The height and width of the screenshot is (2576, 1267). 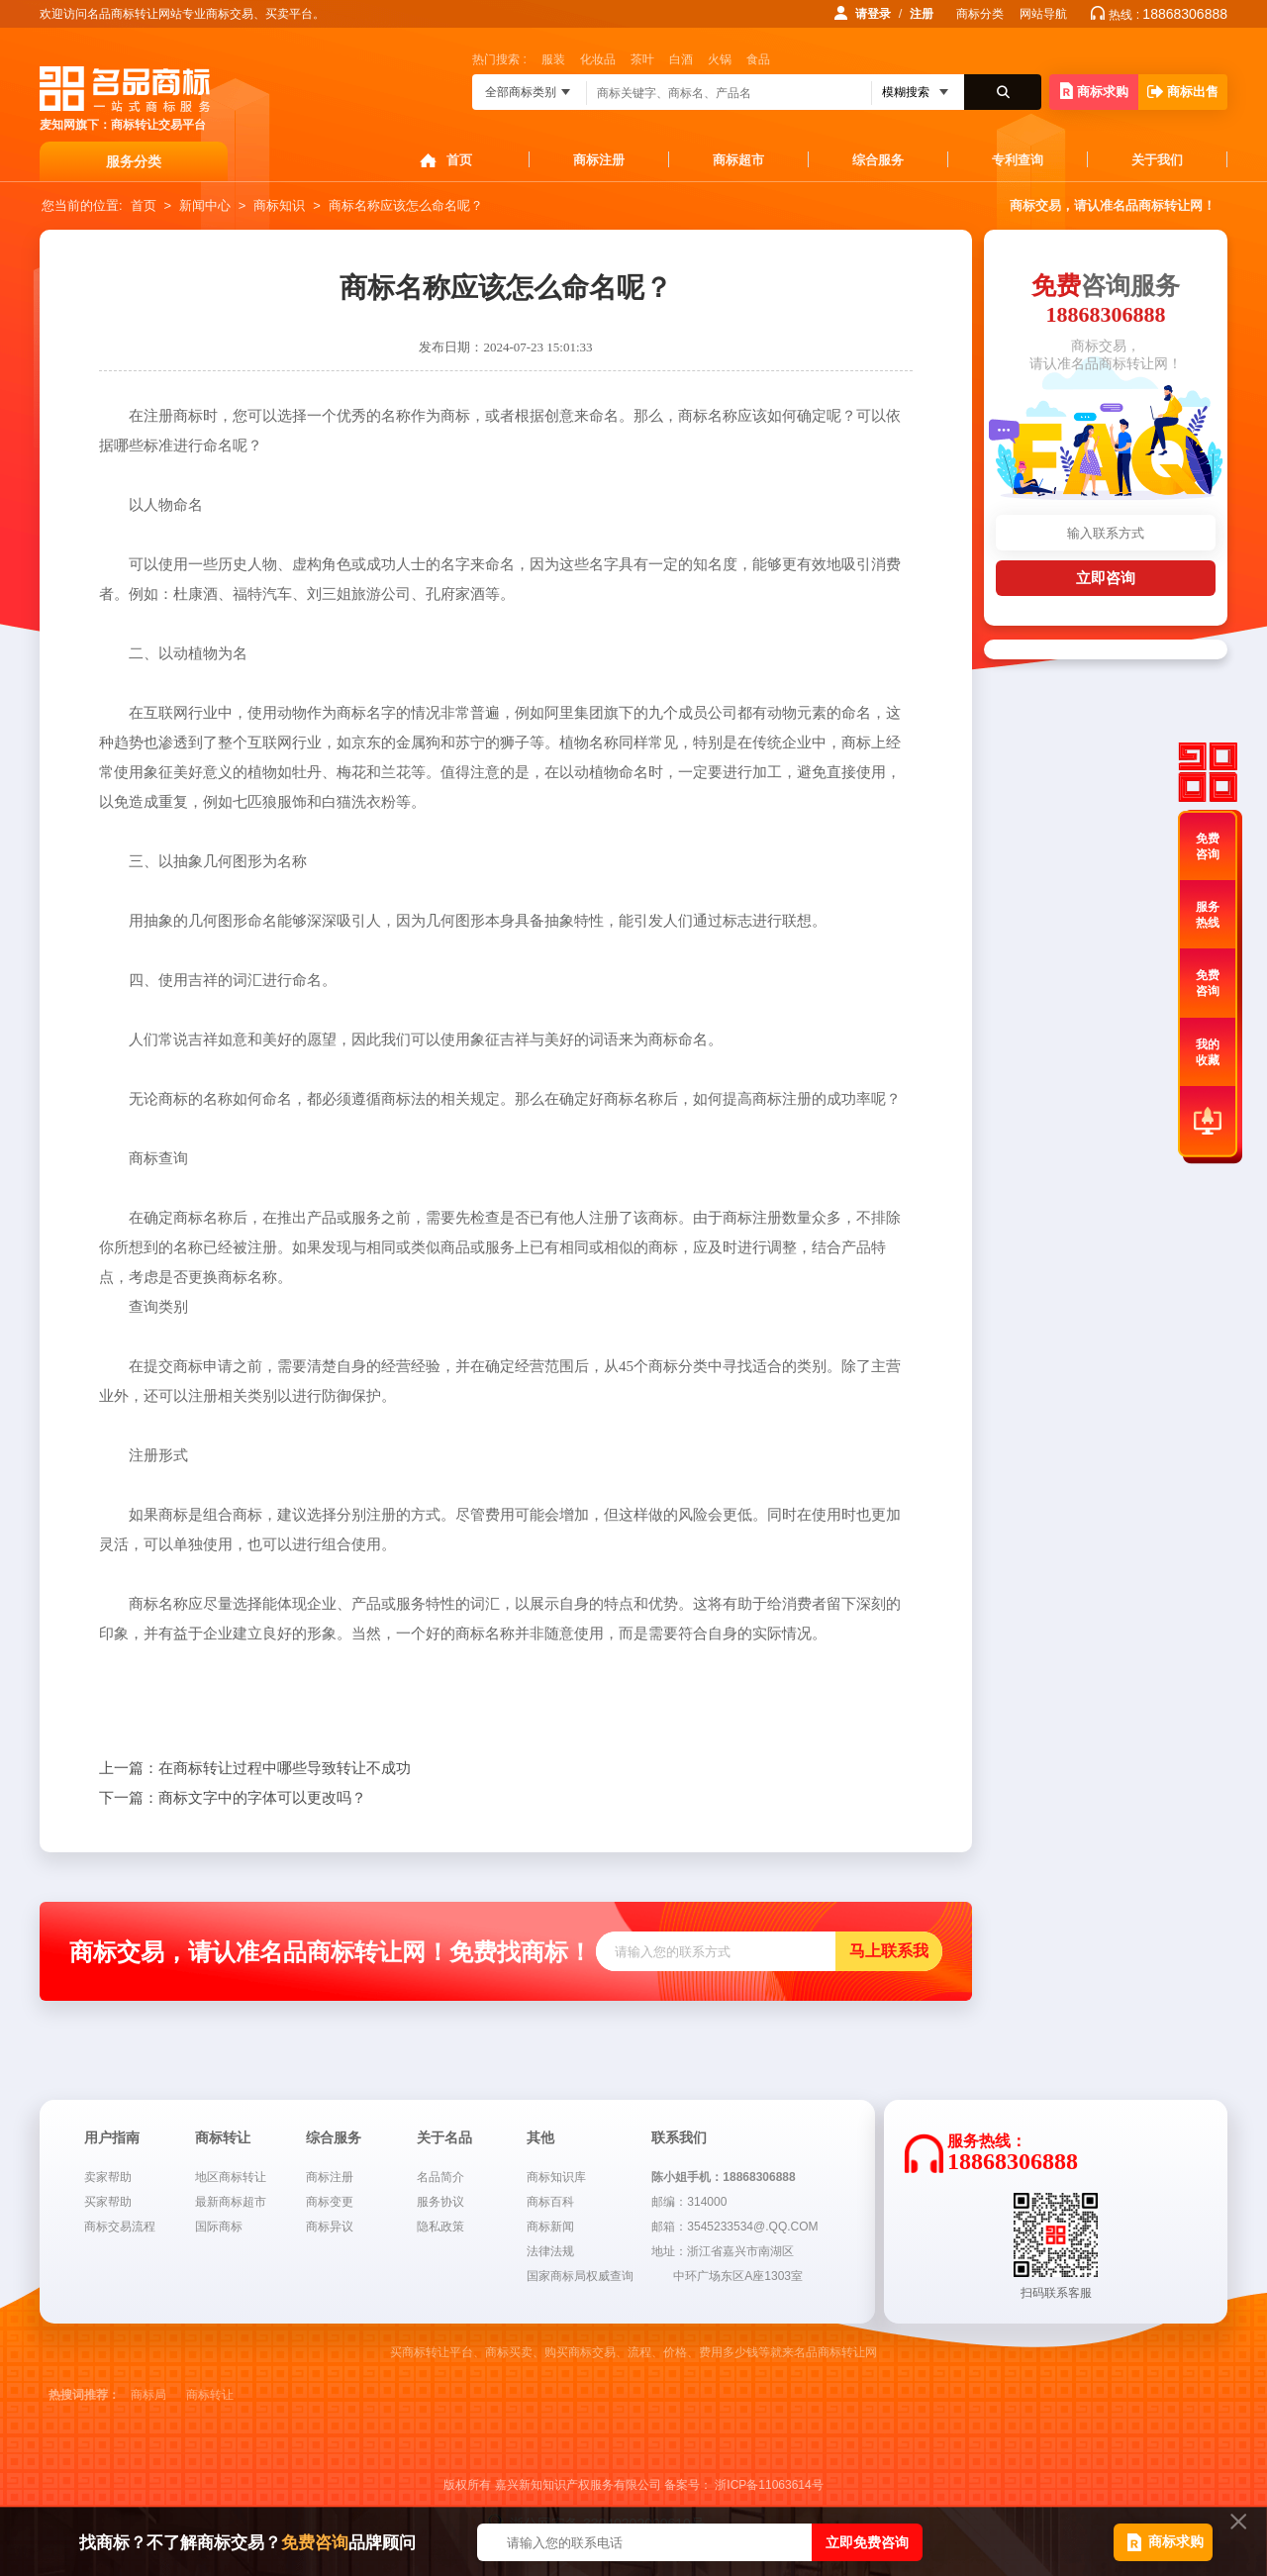 What do you see at coordinates (980, 14) in the screenshot?
I see `商标分类` at bounding box center [980, 14].